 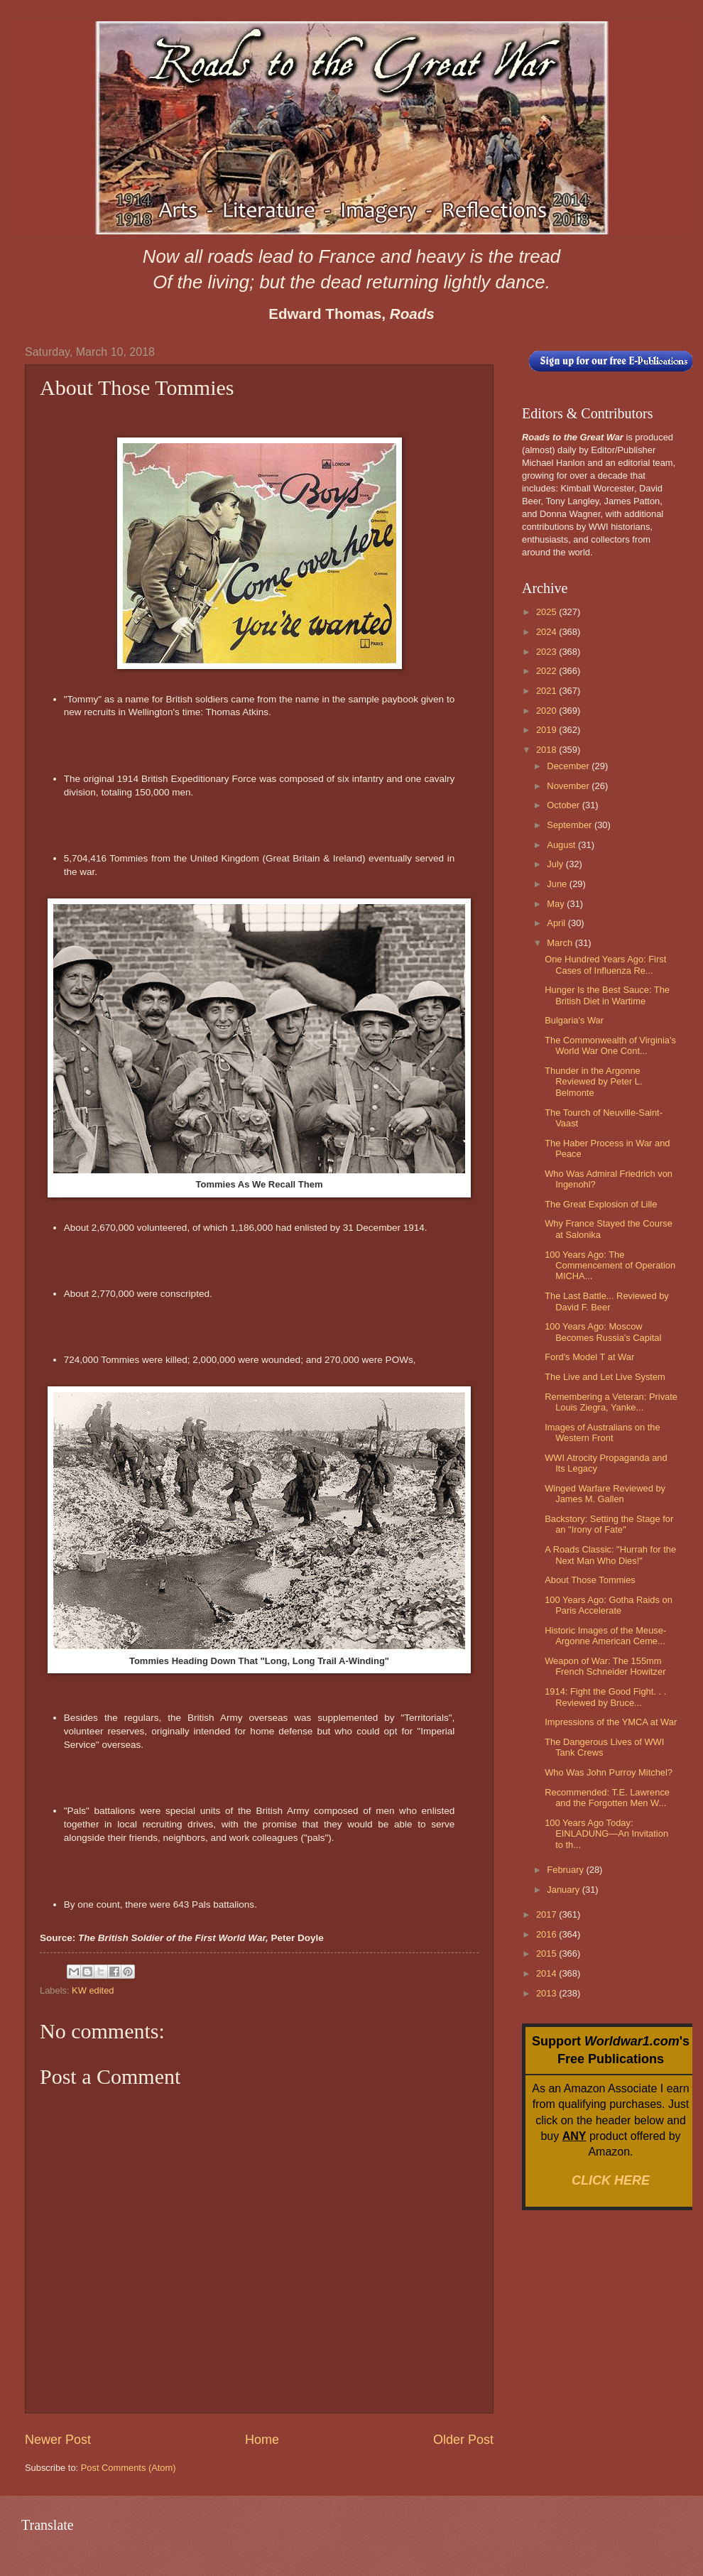 What do you see at coordinates (556, 864) in the screenshot?
I see `July` at bounding box center [556, 864].